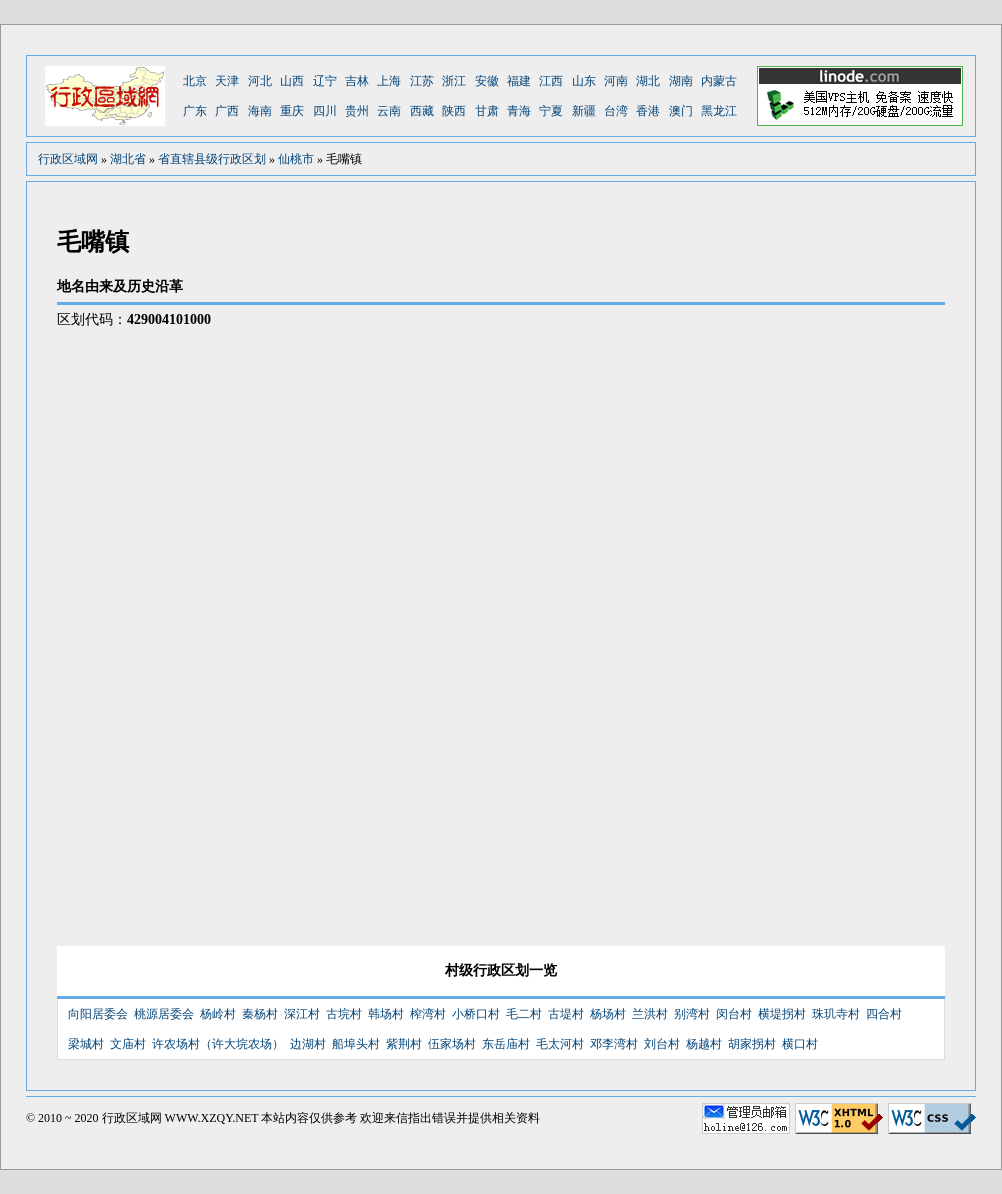 This screenshot has height=1194, width=1002. What do you see at coordinates (782, 1014) in the screenshot?
I see `横堤拐村` at bounding box center [782, 1014].